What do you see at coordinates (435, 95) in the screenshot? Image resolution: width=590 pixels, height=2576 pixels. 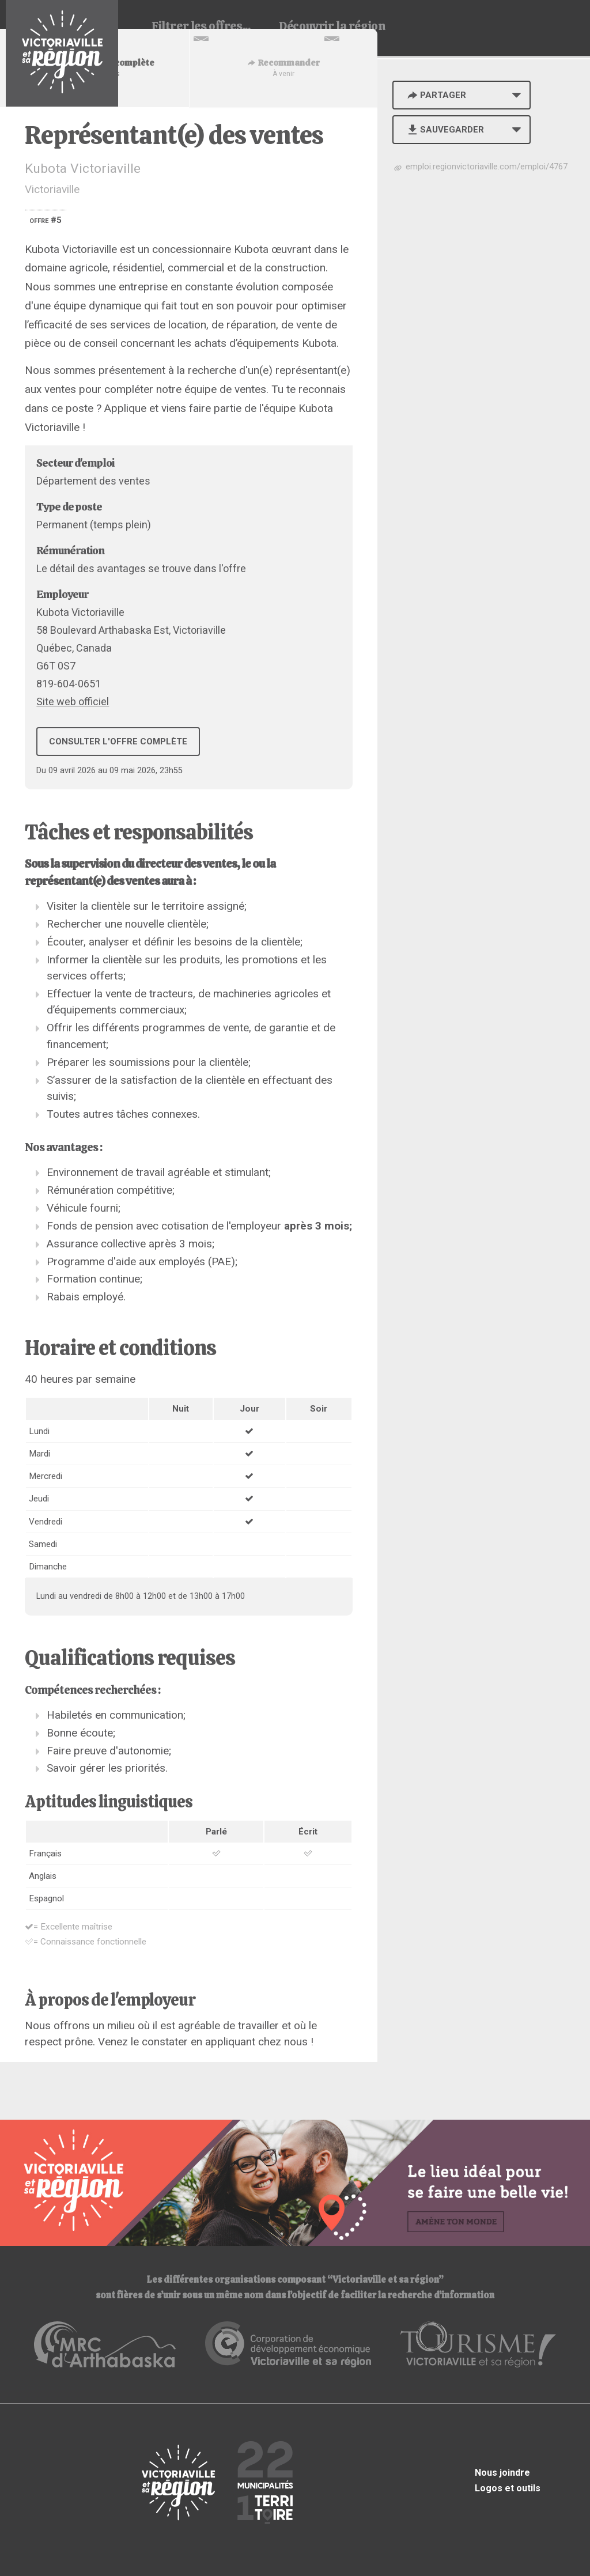 I see `Partager` at bounding box center [435, 95].